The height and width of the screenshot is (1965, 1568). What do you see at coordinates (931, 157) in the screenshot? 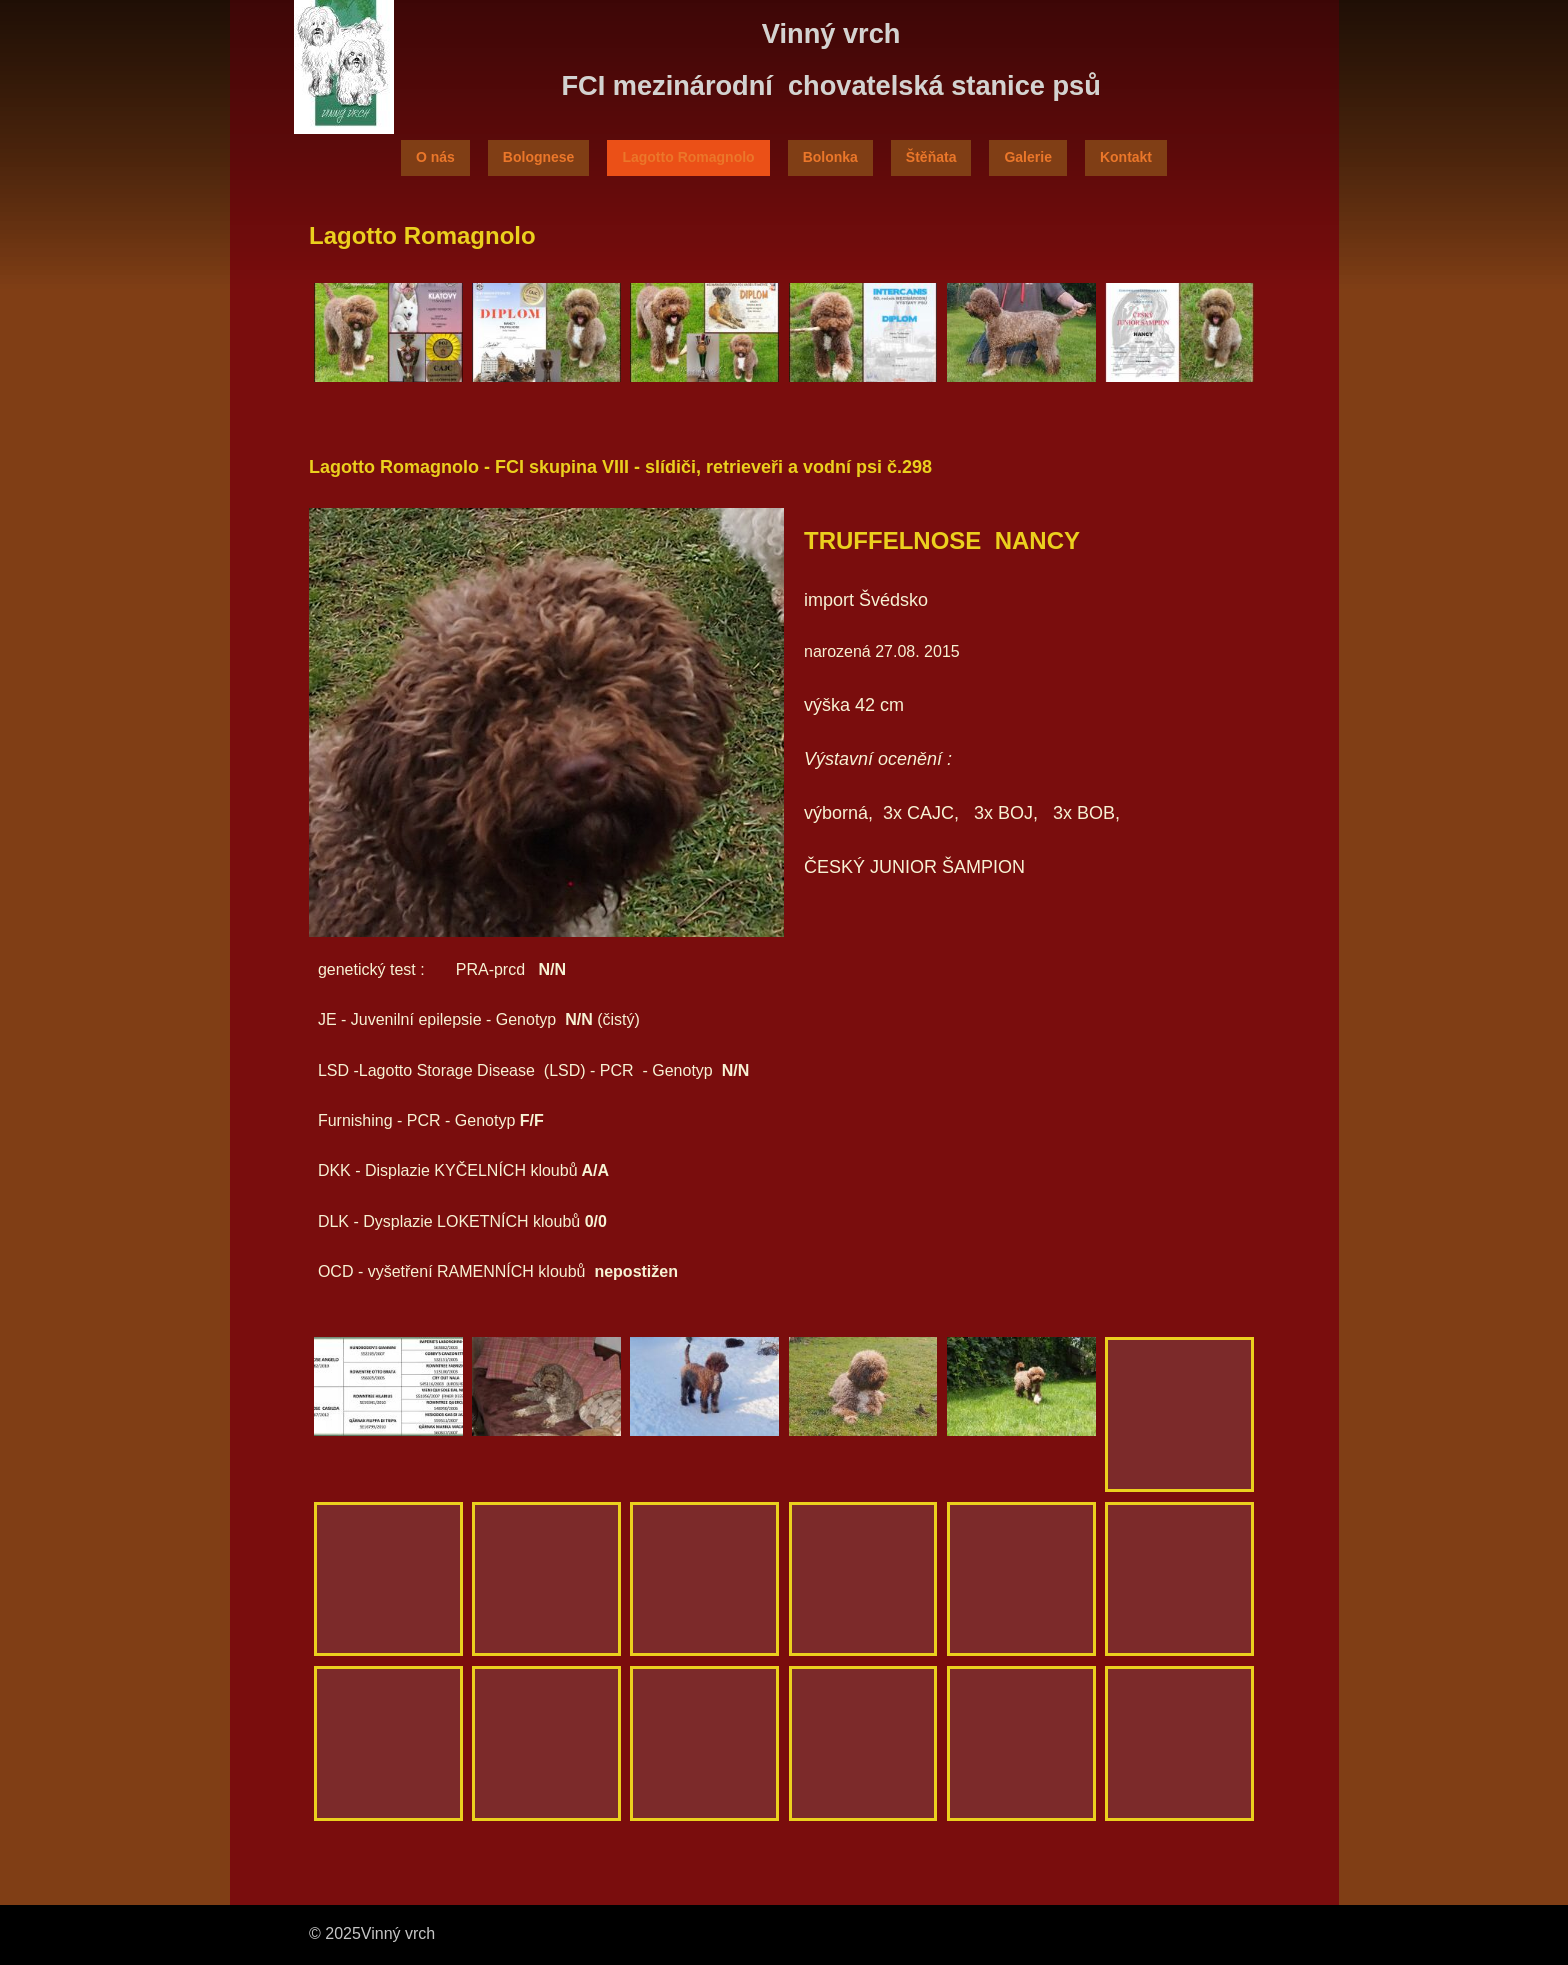
I see `Štěňata` at bounding box center [931, 157].